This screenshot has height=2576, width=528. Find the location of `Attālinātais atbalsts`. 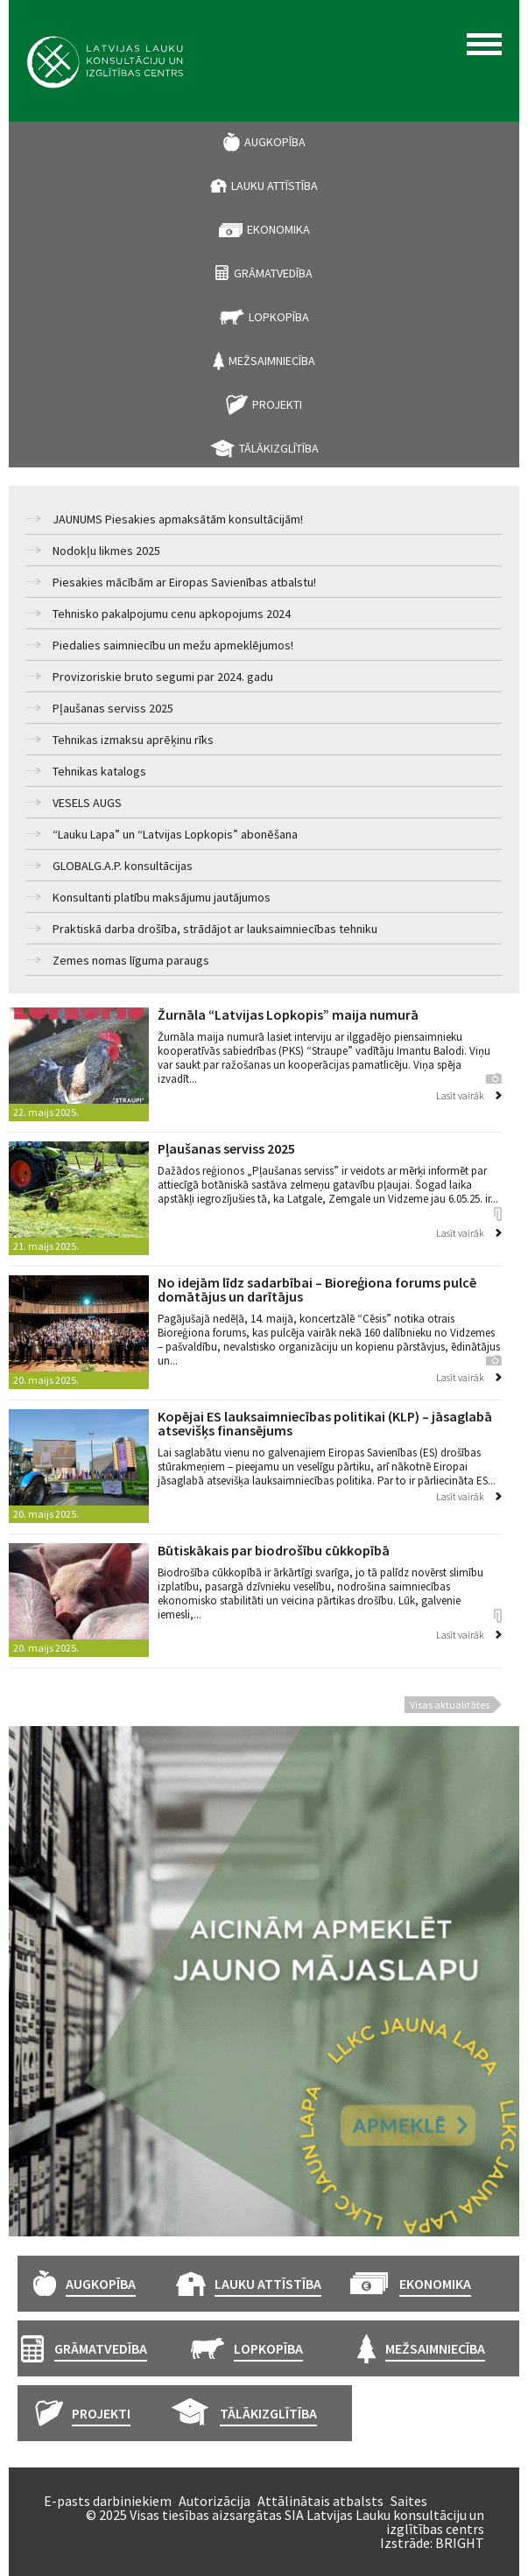

Attālinātais atbalsts is located at coordinates (320, 2500).